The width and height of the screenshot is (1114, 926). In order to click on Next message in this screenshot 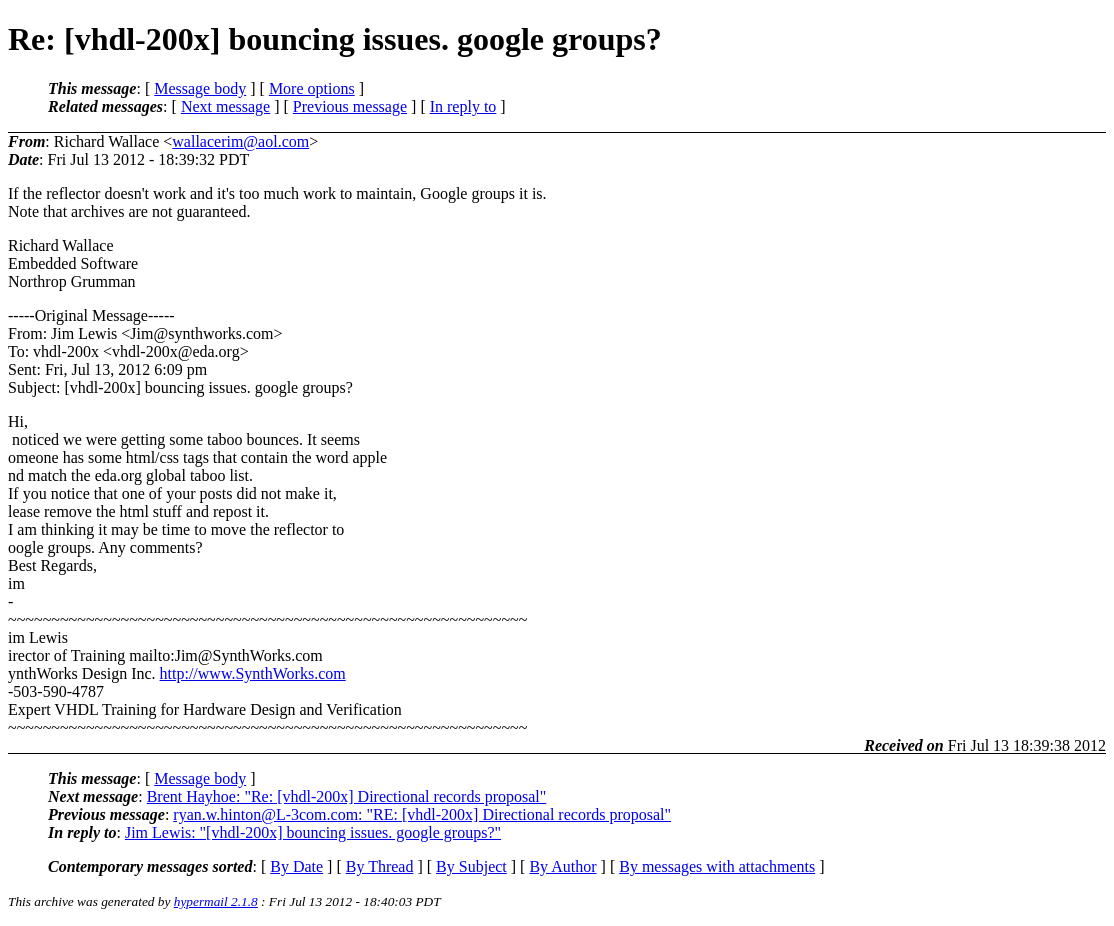, I will do `click(225, 106)`.